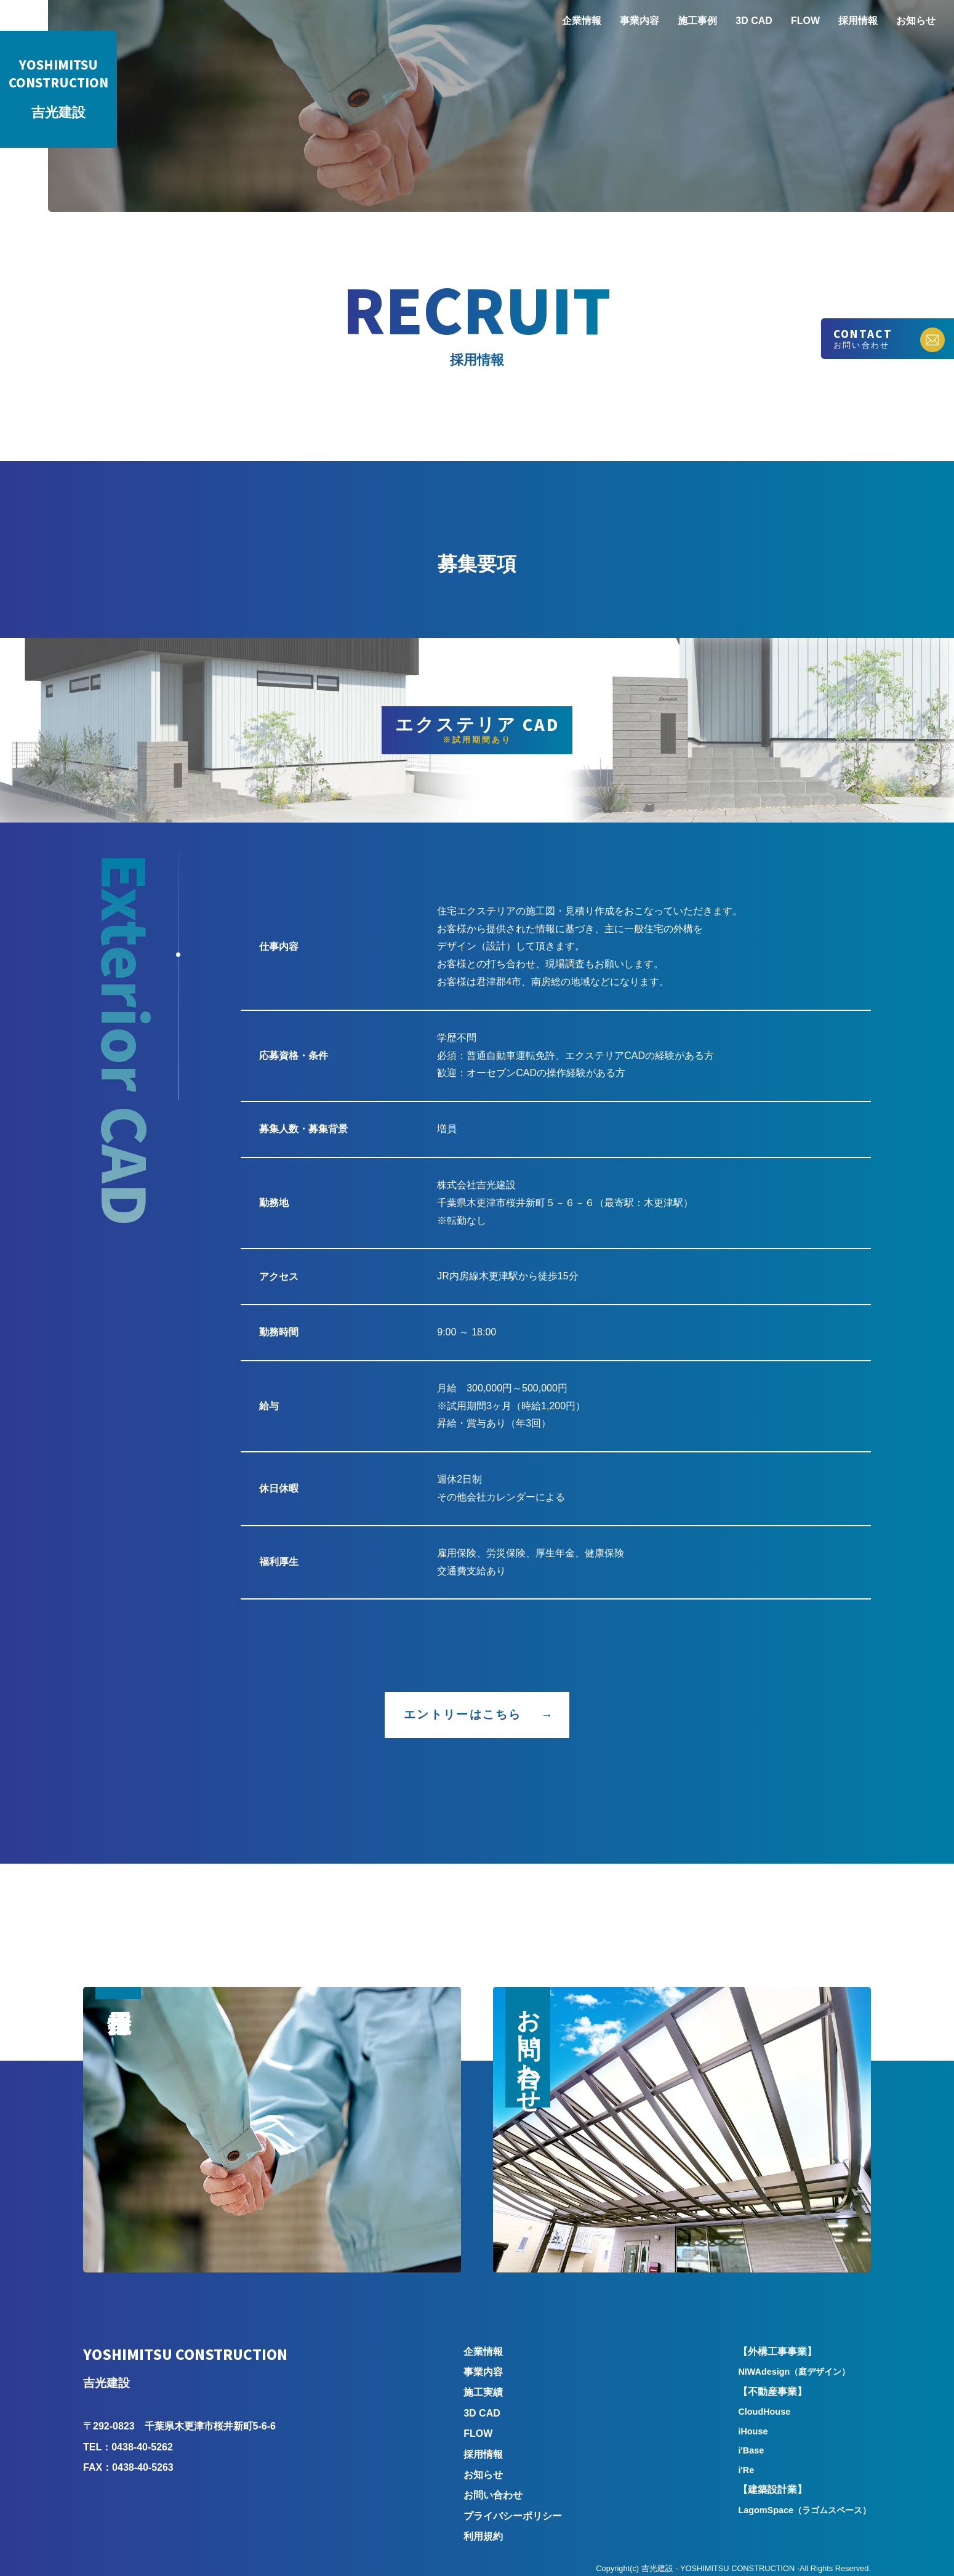 This screenshot has width=954, height=2576. What do you see at coordinates (483, 2536) in the screenshot?
I see `利用規約` at bounding box center [483, 2536].